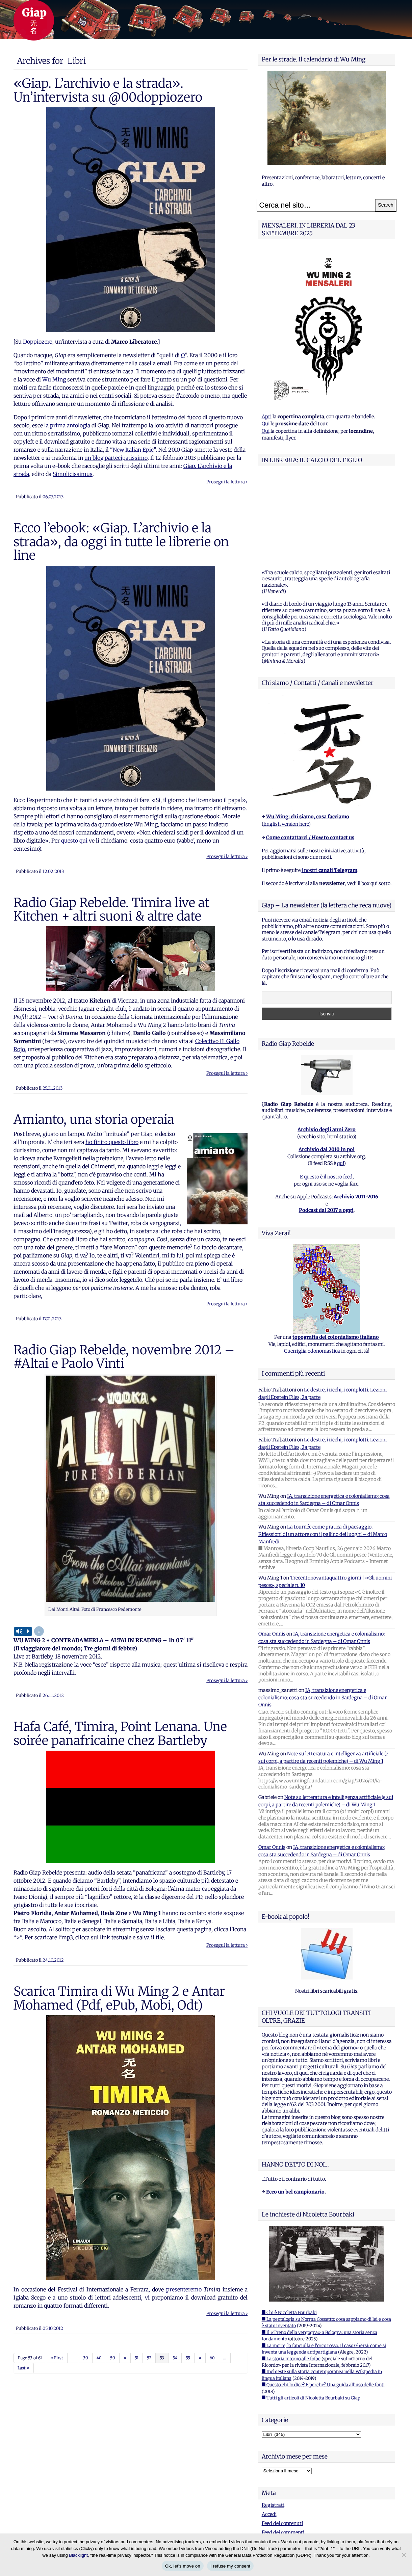  I want to click on E questo è il nostro feed, so click(326, 1092).